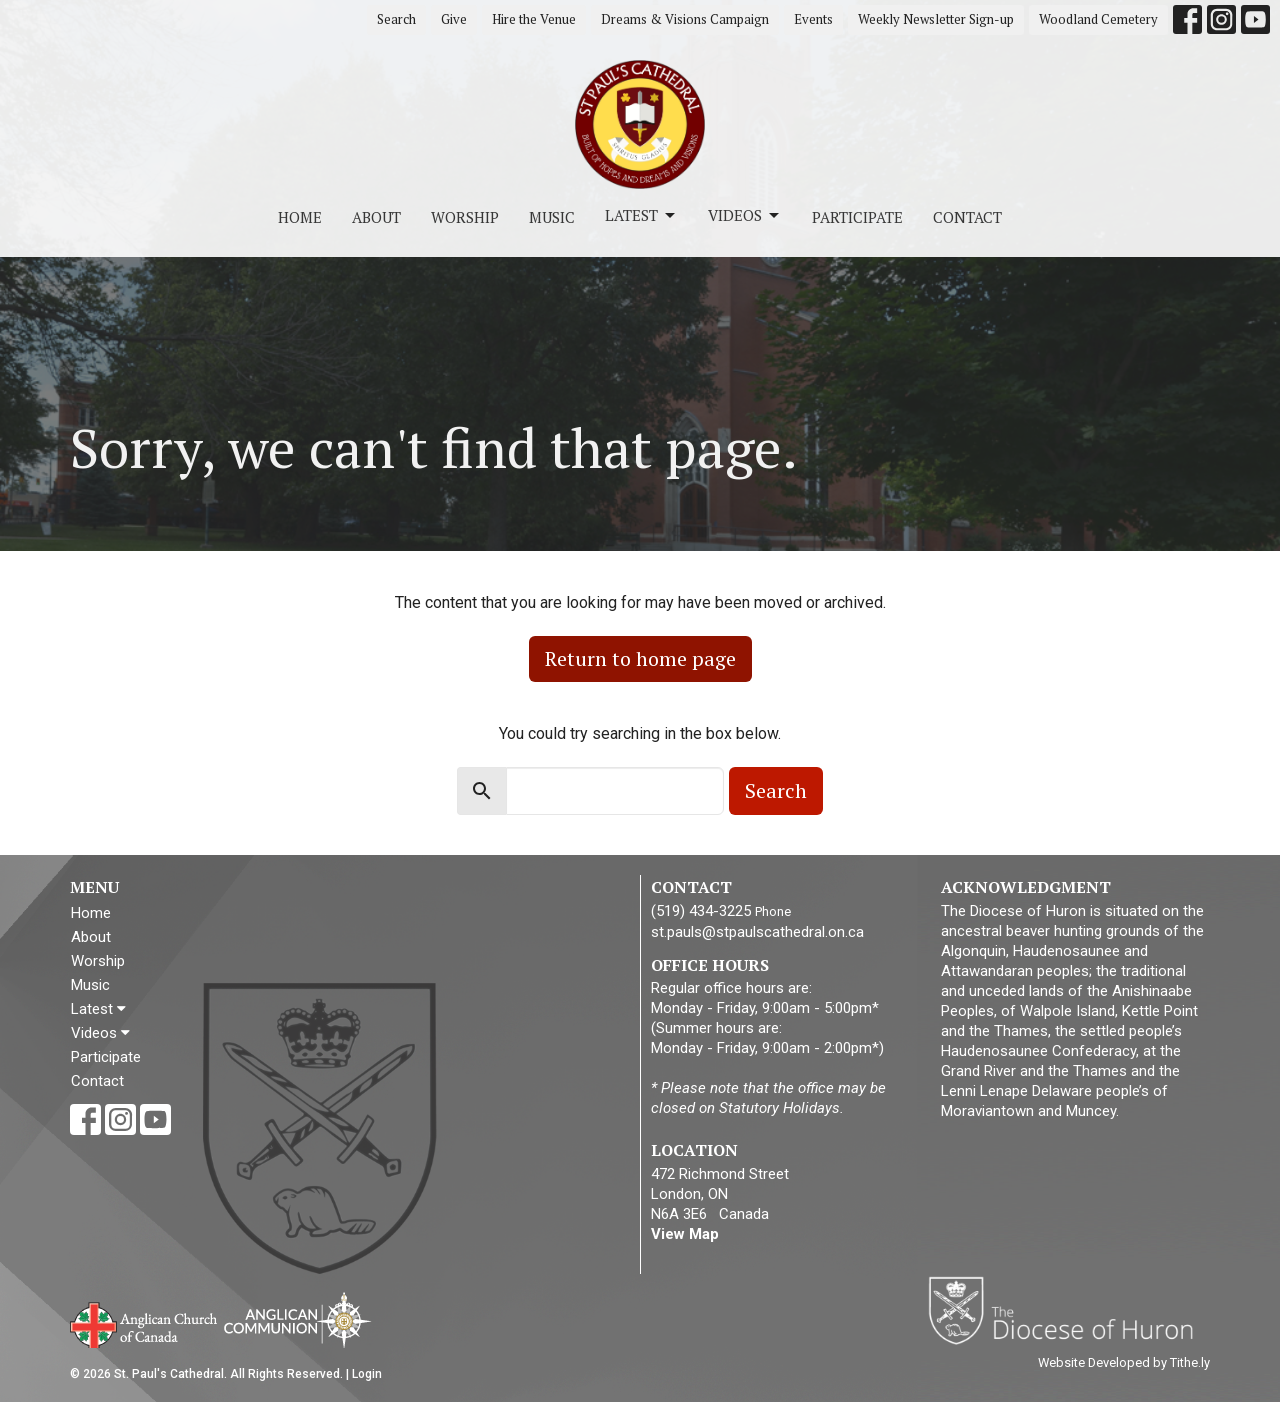 This screenshot has width=1280, height=1402. I want to click on View Map, so click(685, 1234).